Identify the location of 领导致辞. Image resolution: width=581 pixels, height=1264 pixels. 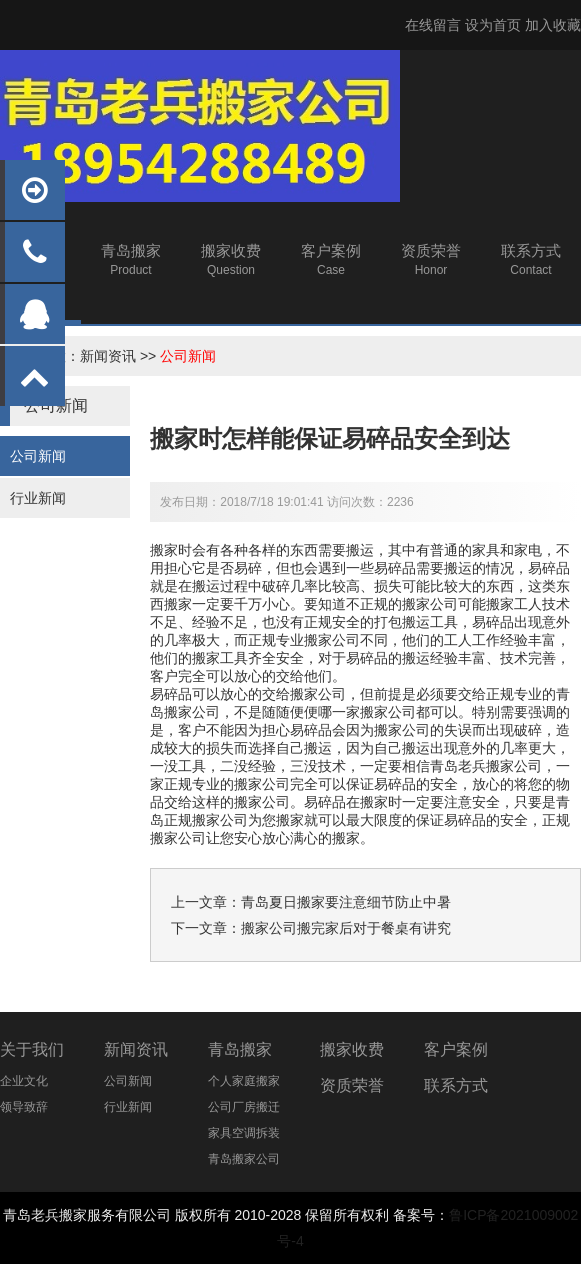
(24, 1107).